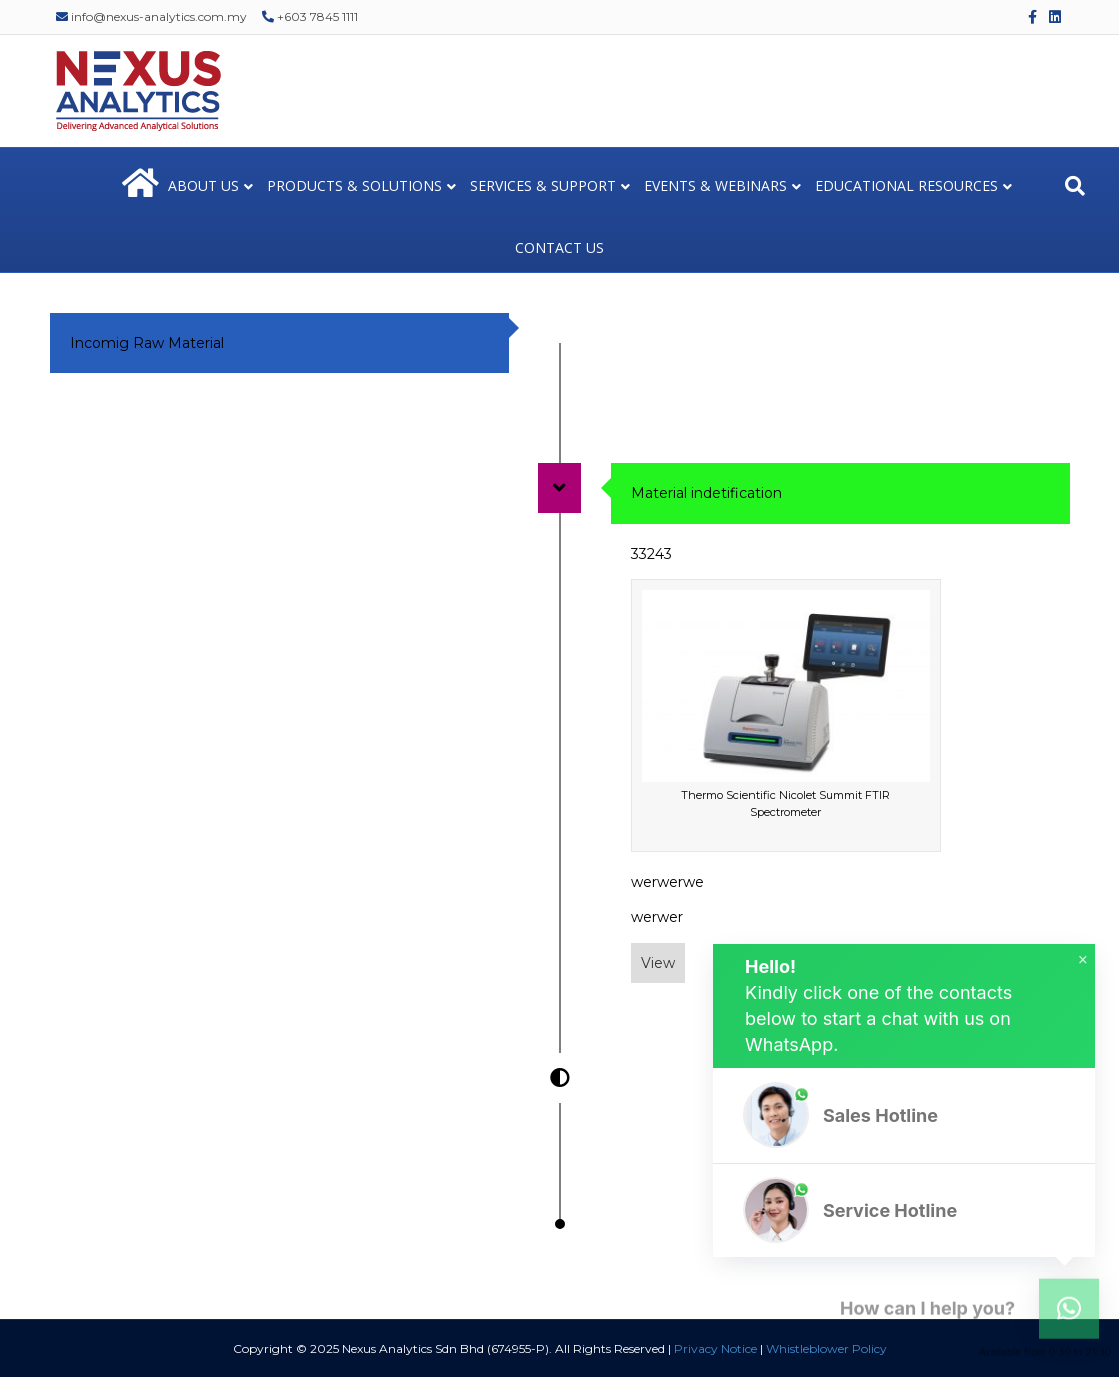  Describe the element at coordinates (543, 185) in the screenshot. I see `SERVICES & SUPPORT` at that location.